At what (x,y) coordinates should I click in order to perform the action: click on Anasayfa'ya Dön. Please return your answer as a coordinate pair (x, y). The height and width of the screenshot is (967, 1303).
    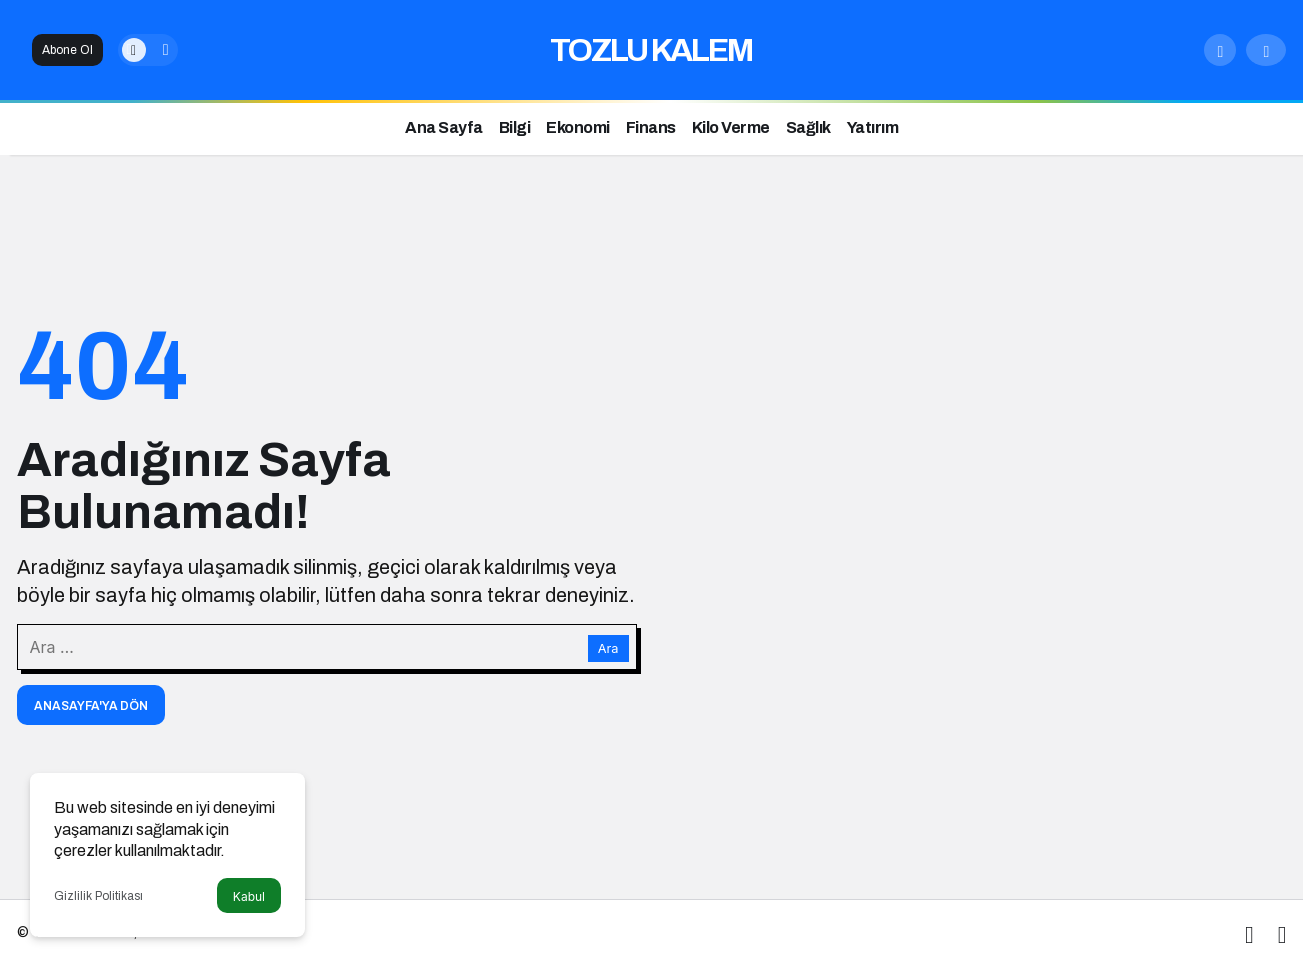
    Looking at the image, I should click on (91, 706).